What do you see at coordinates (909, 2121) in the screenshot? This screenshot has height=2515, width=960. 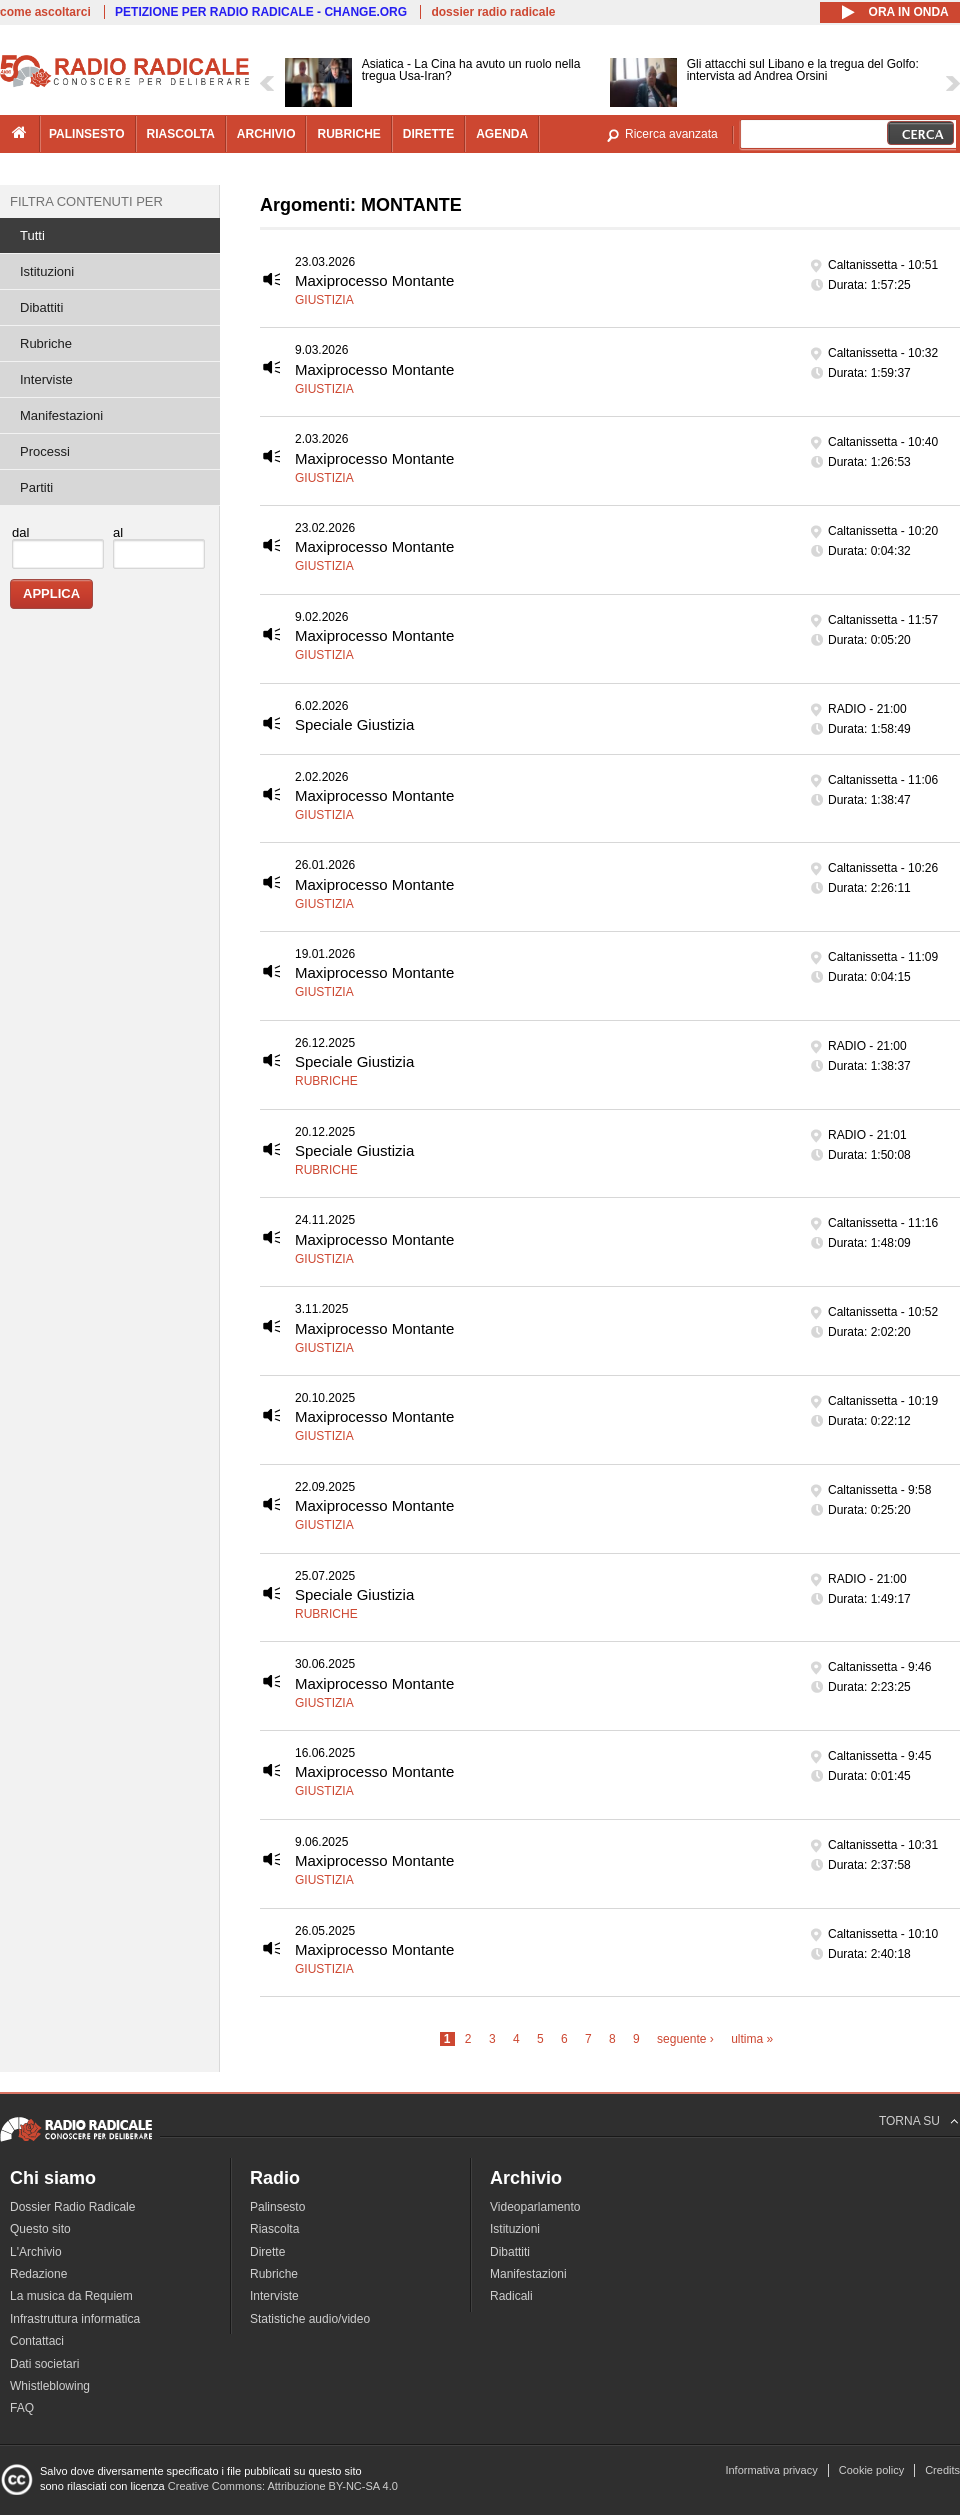 I see `TORNA SU` at bounding box center [909, 2121].